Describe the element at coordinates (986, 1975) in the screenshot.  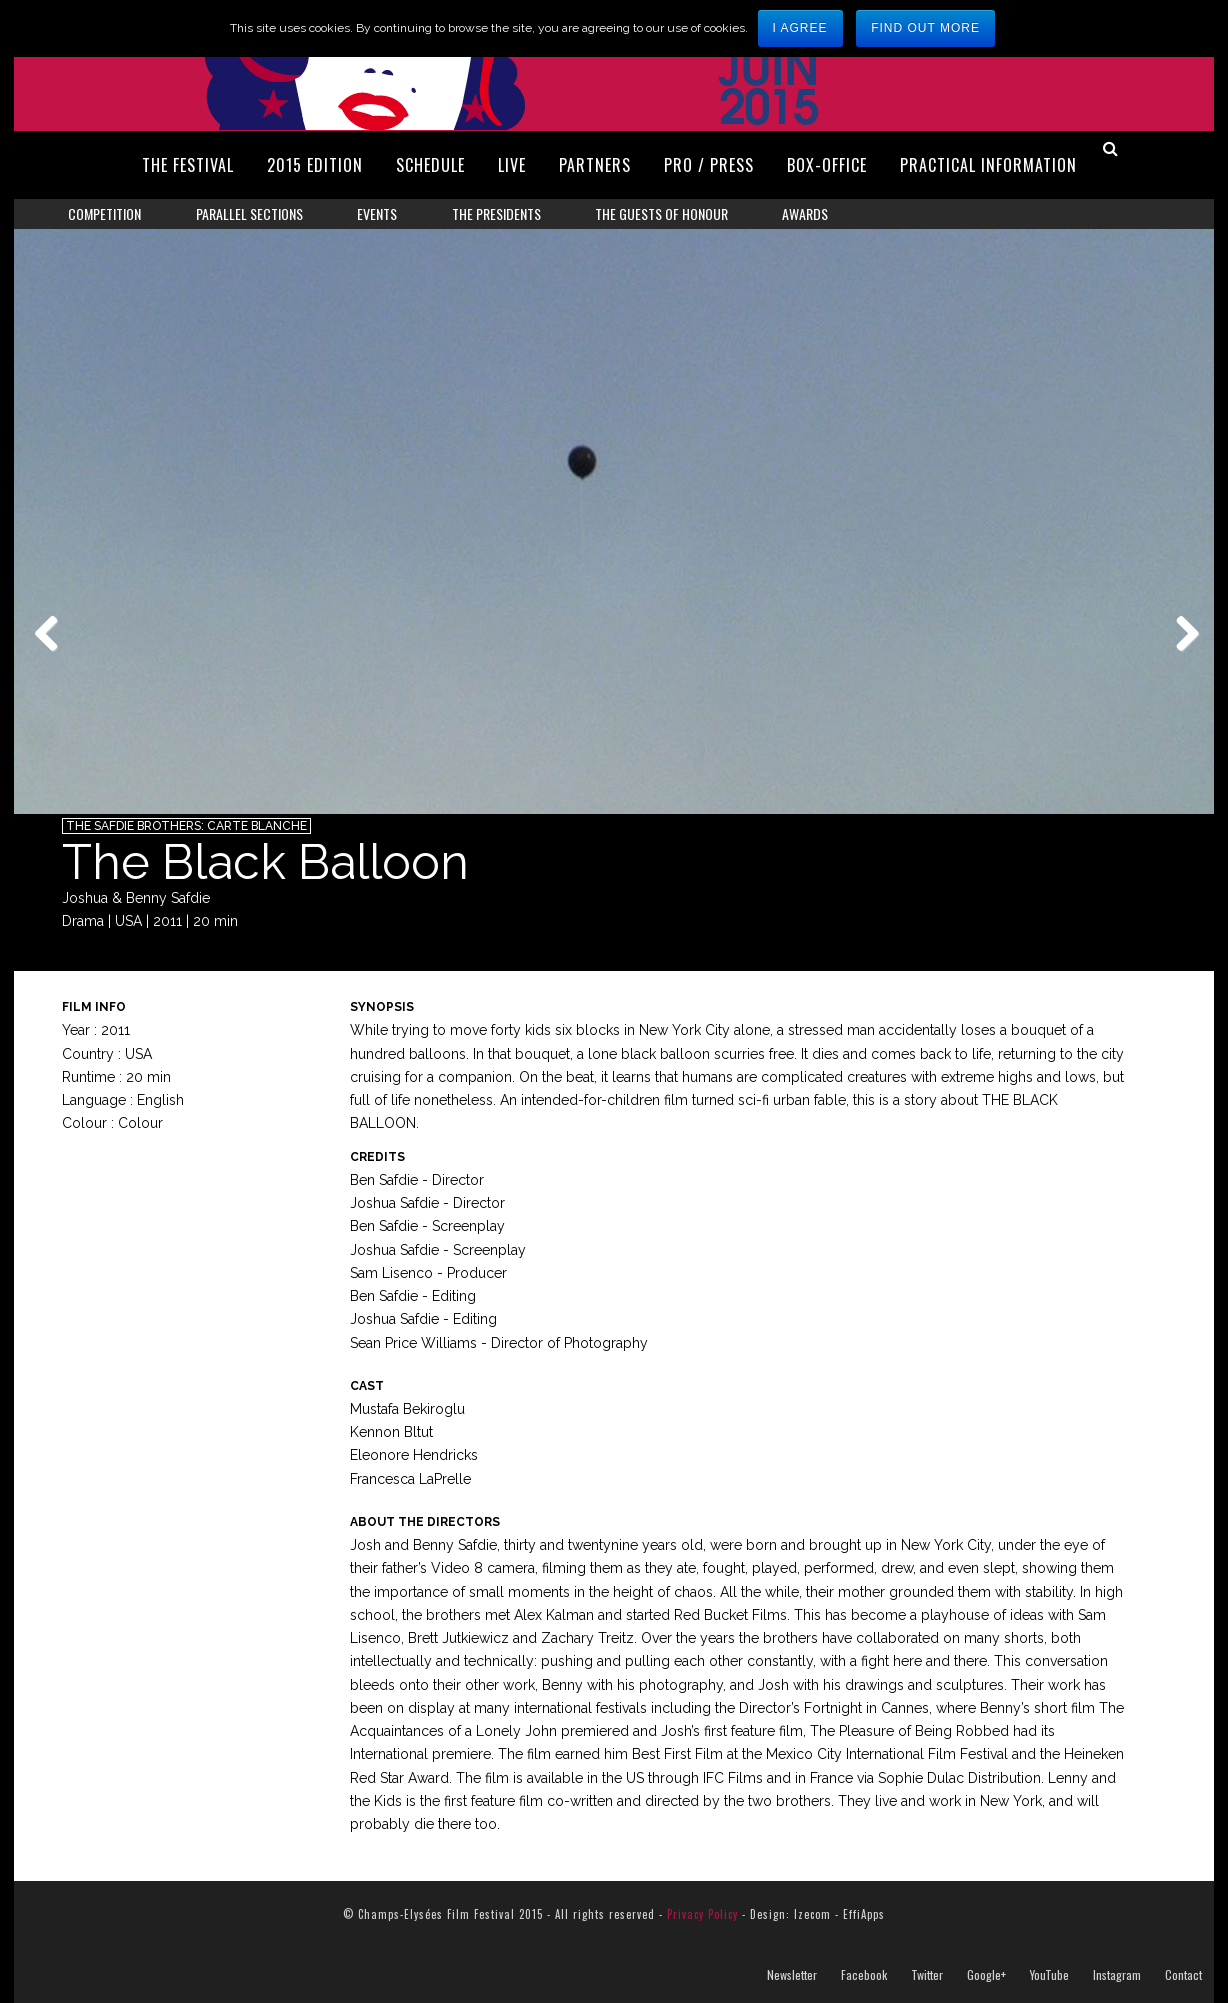
I see `Google+` at that location.